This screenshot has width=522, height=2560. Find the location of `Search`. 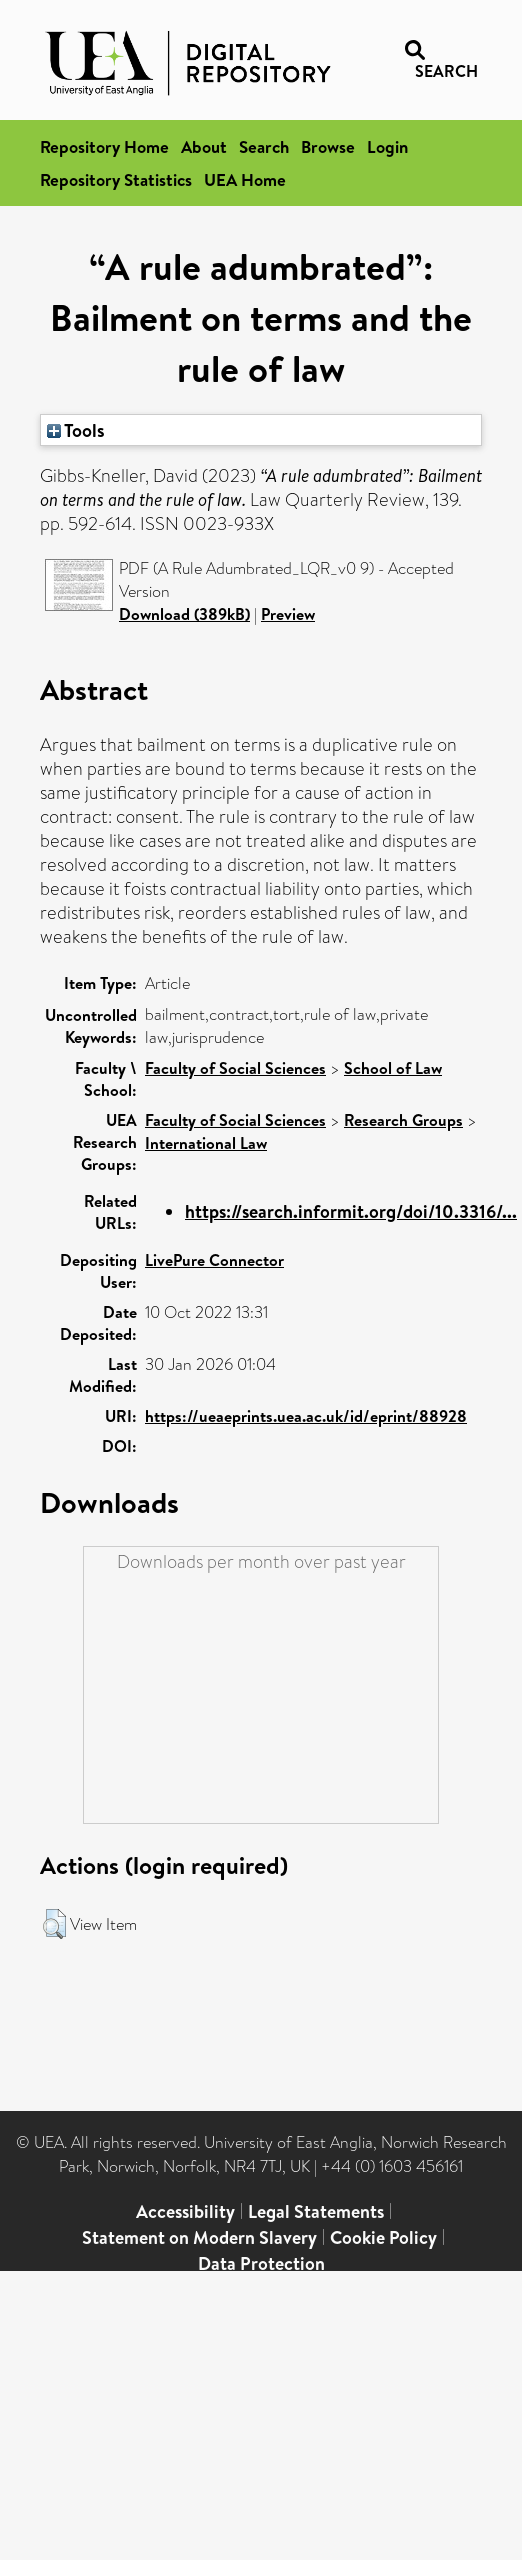

Search is located at coordinates (264, 146).